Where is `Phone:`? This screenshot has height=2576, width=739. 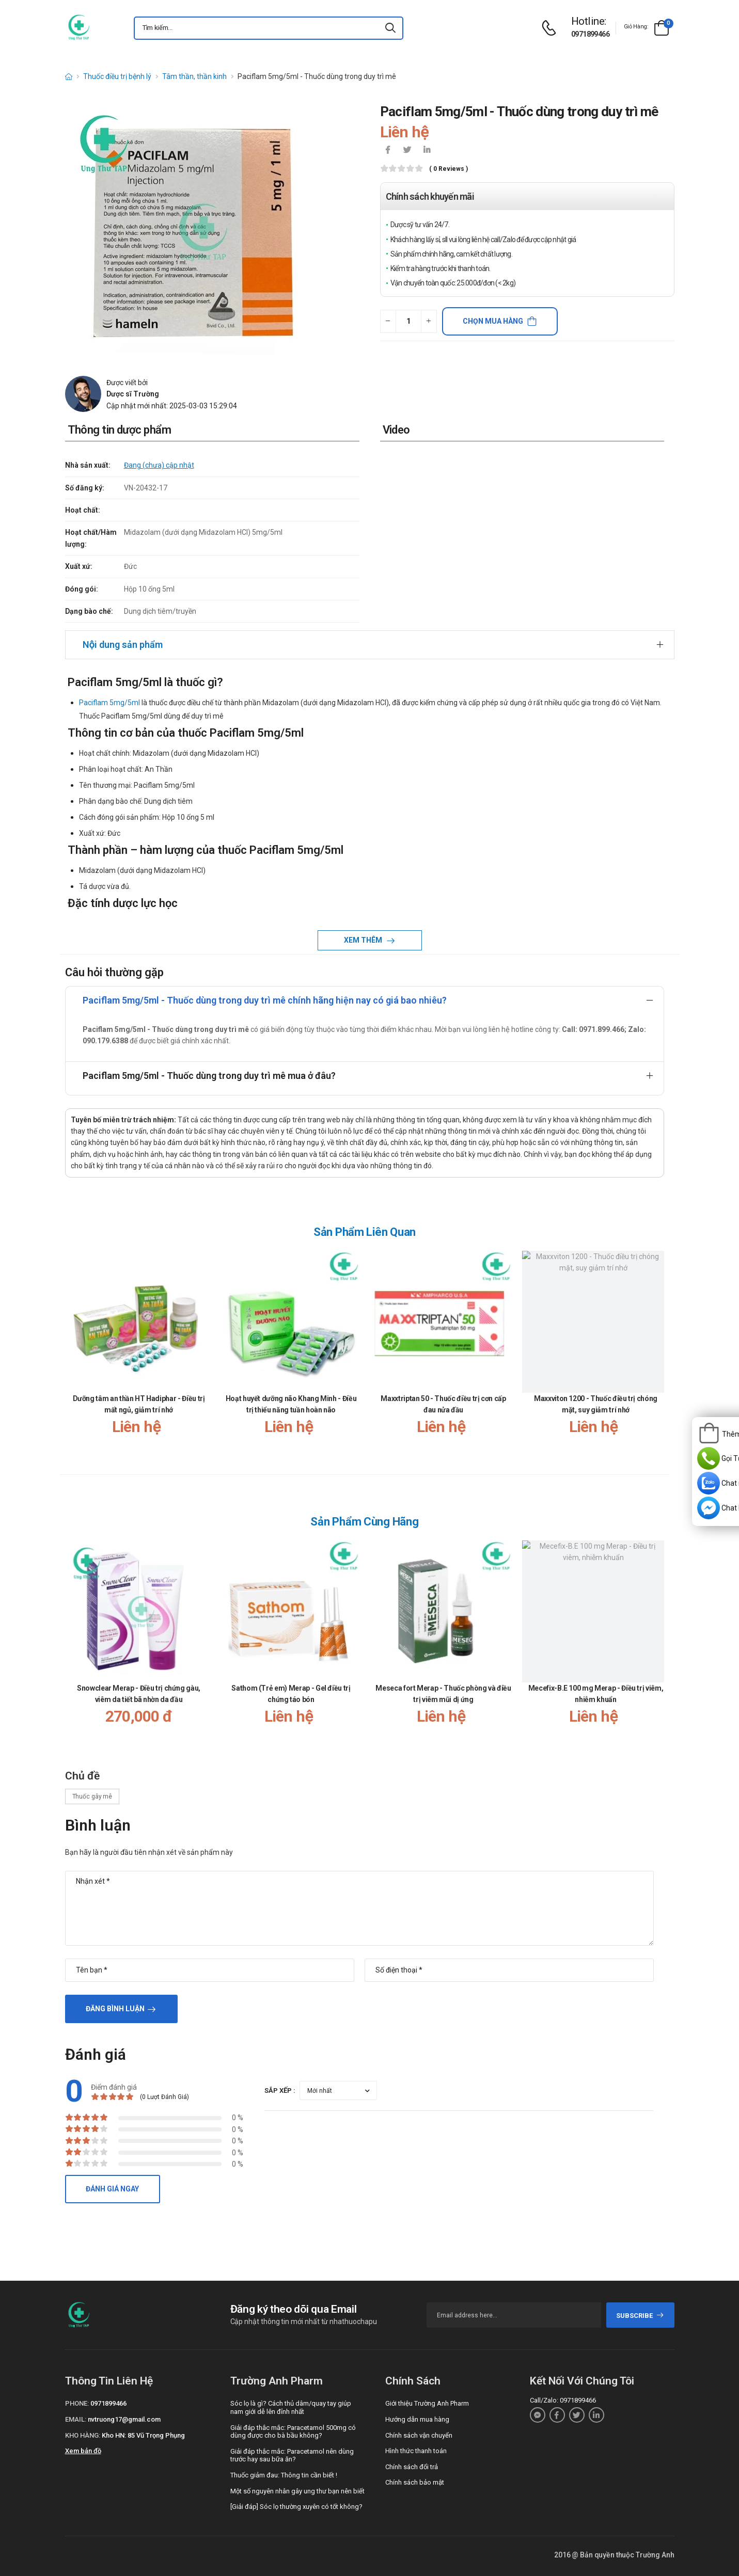 Phone: is located at coordinates (77, 2403).